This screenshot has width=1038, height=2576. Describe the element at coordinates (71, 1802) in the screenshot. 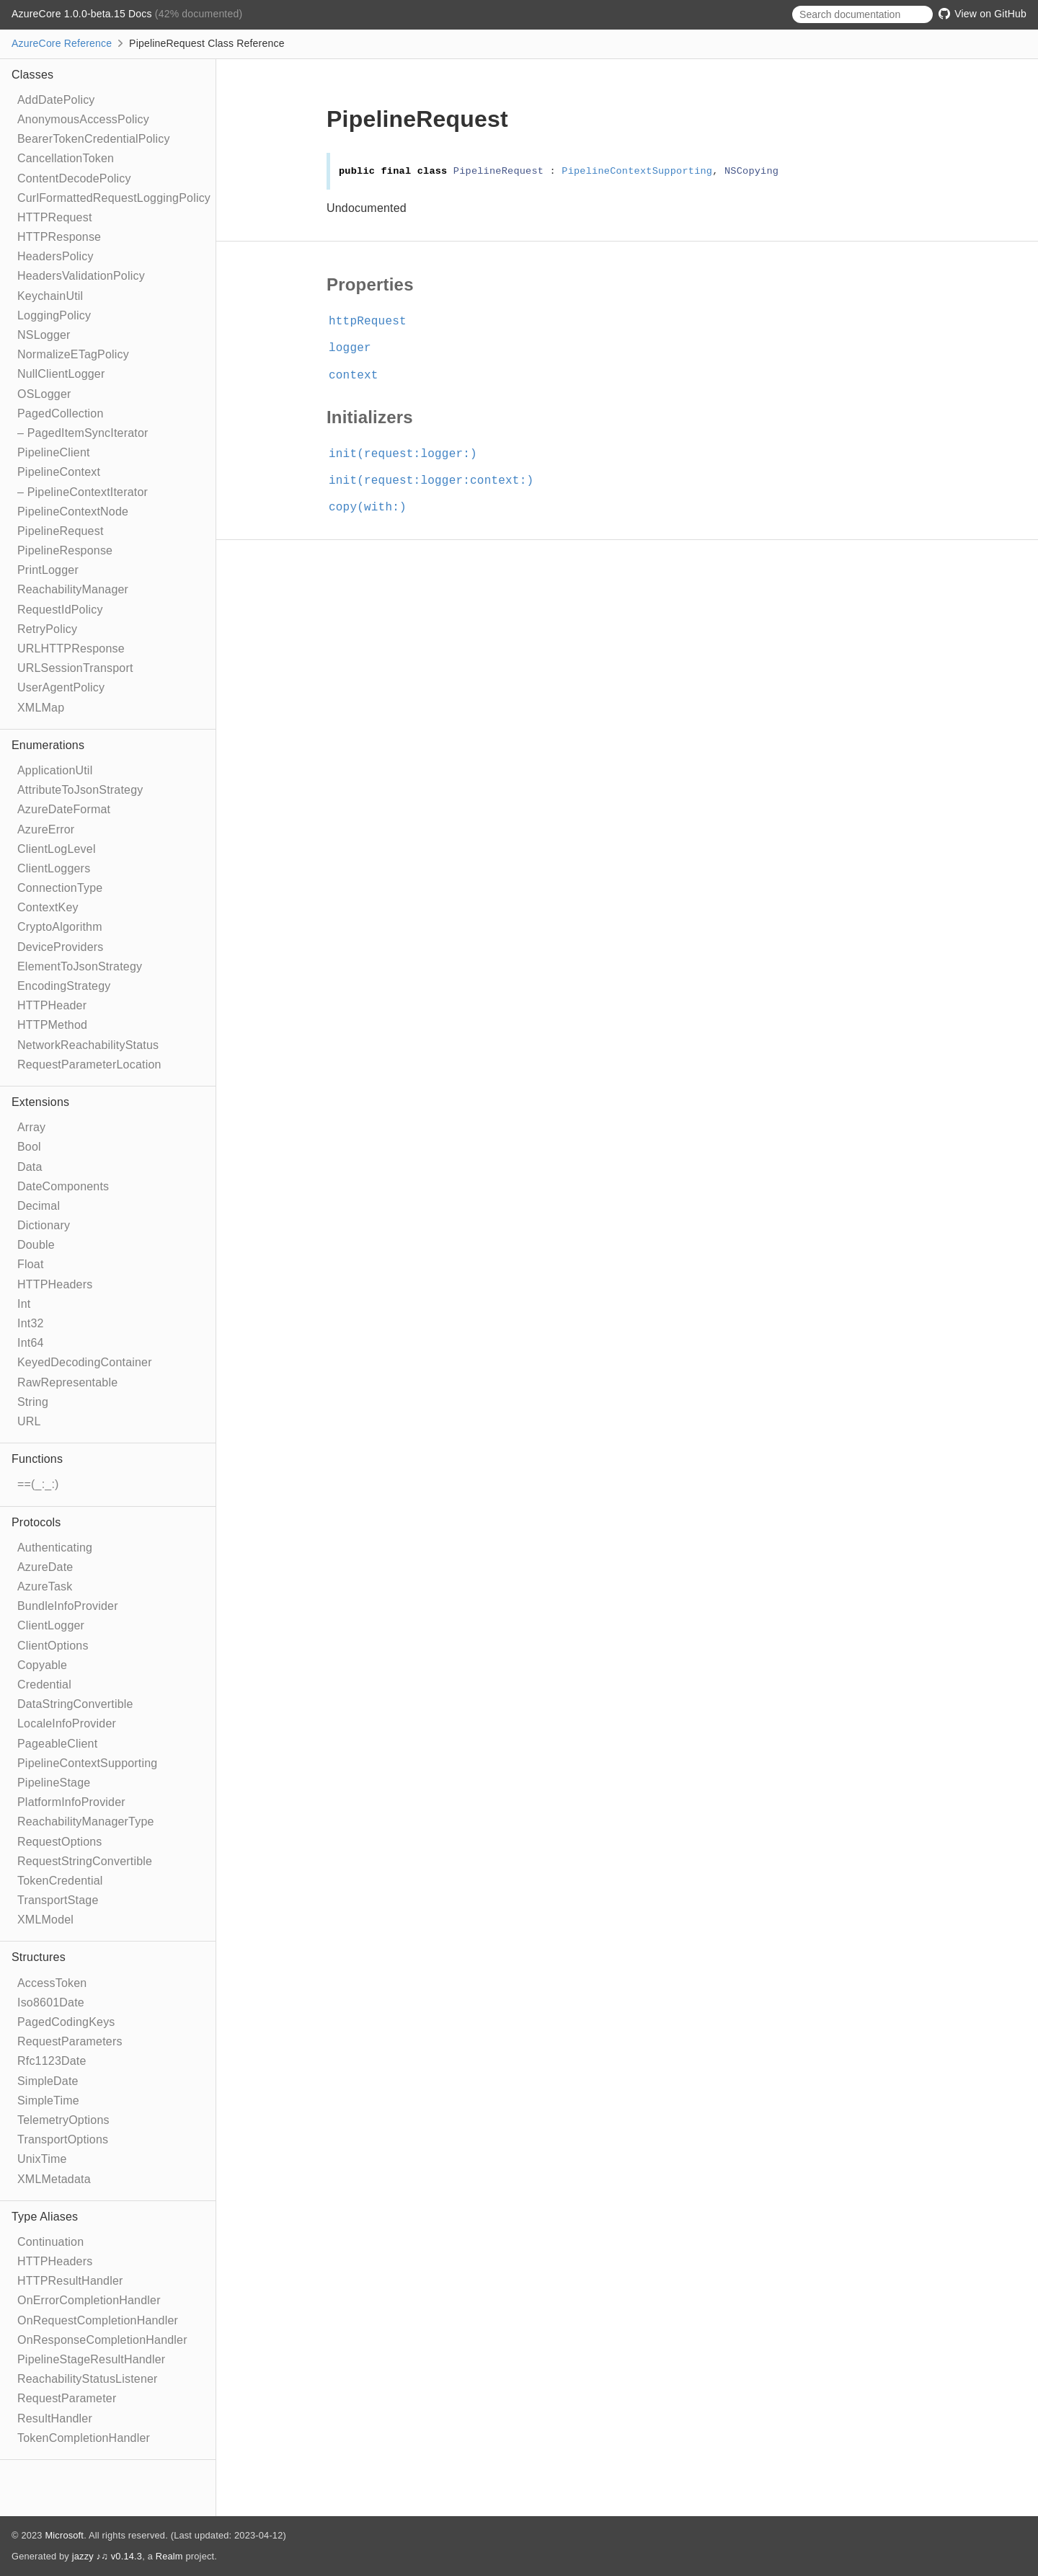

I see `PlatformInfoProvider` at that location.